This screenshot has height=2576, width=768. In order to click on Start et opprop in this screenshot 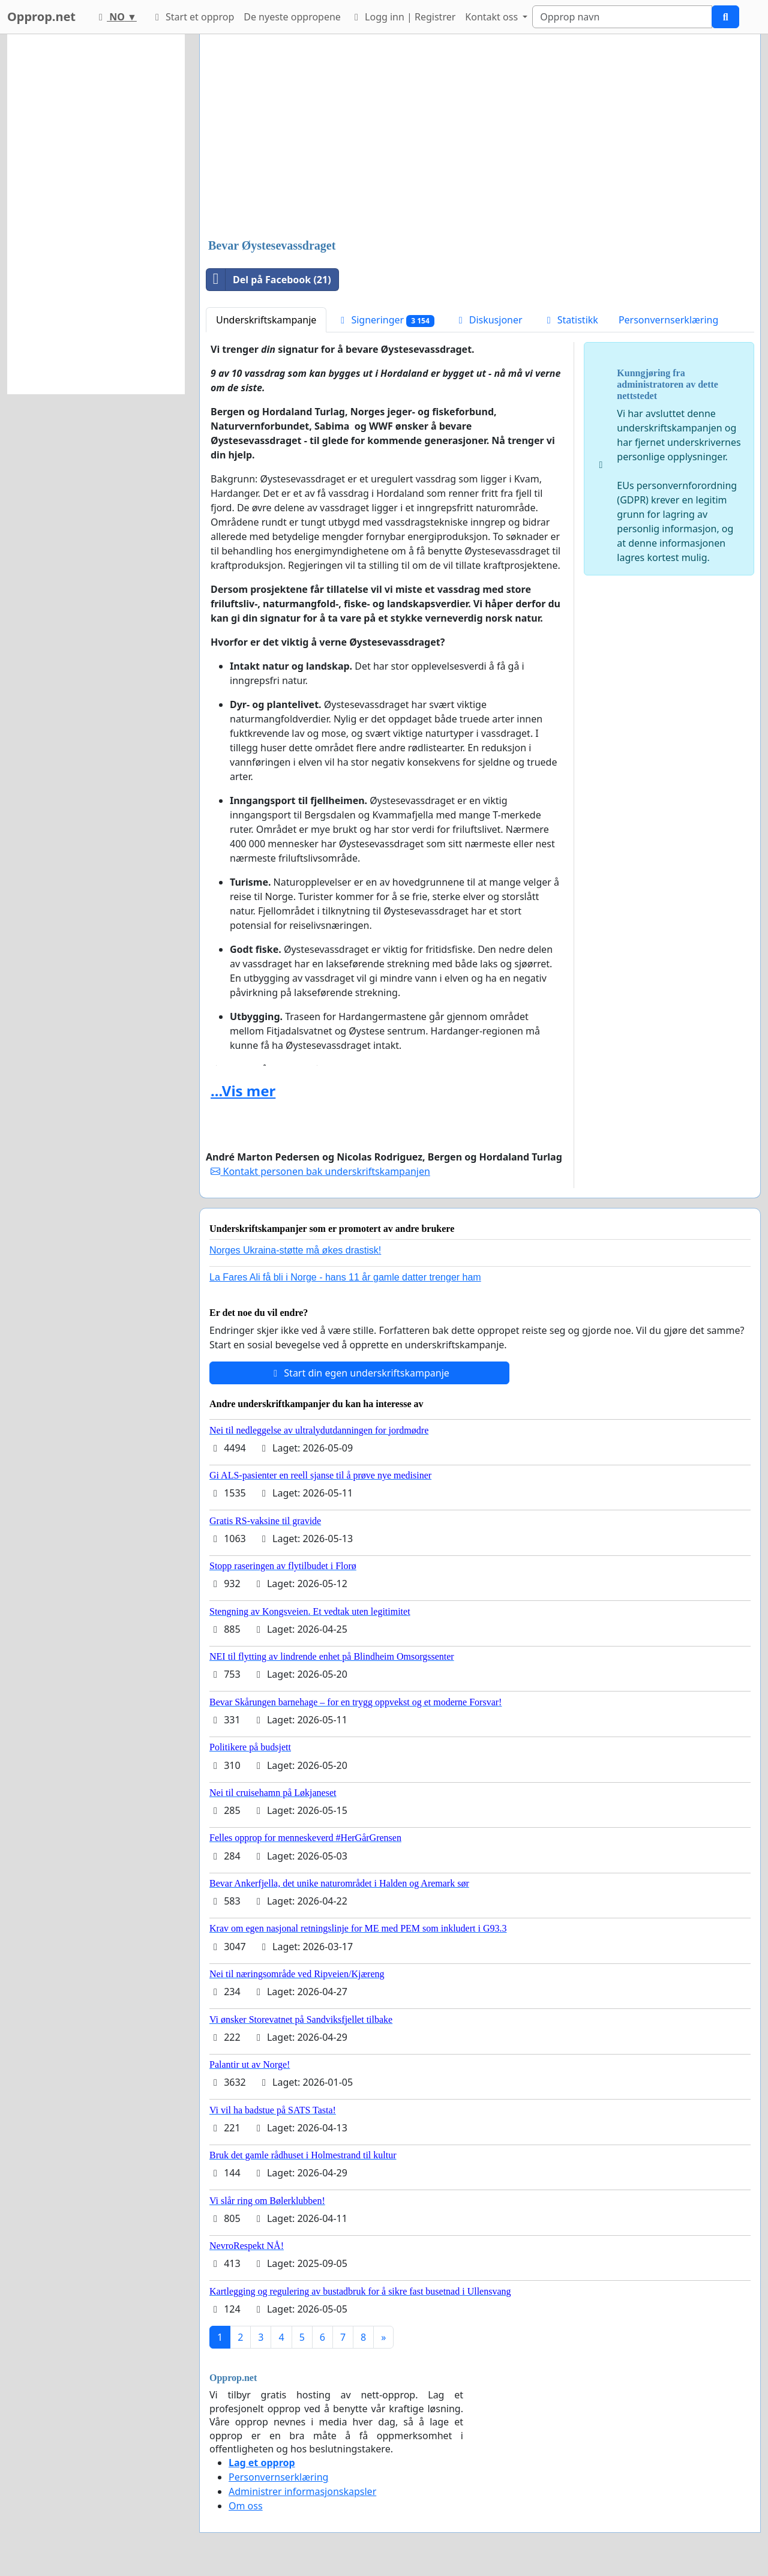, I will do `click(192, 16)`.